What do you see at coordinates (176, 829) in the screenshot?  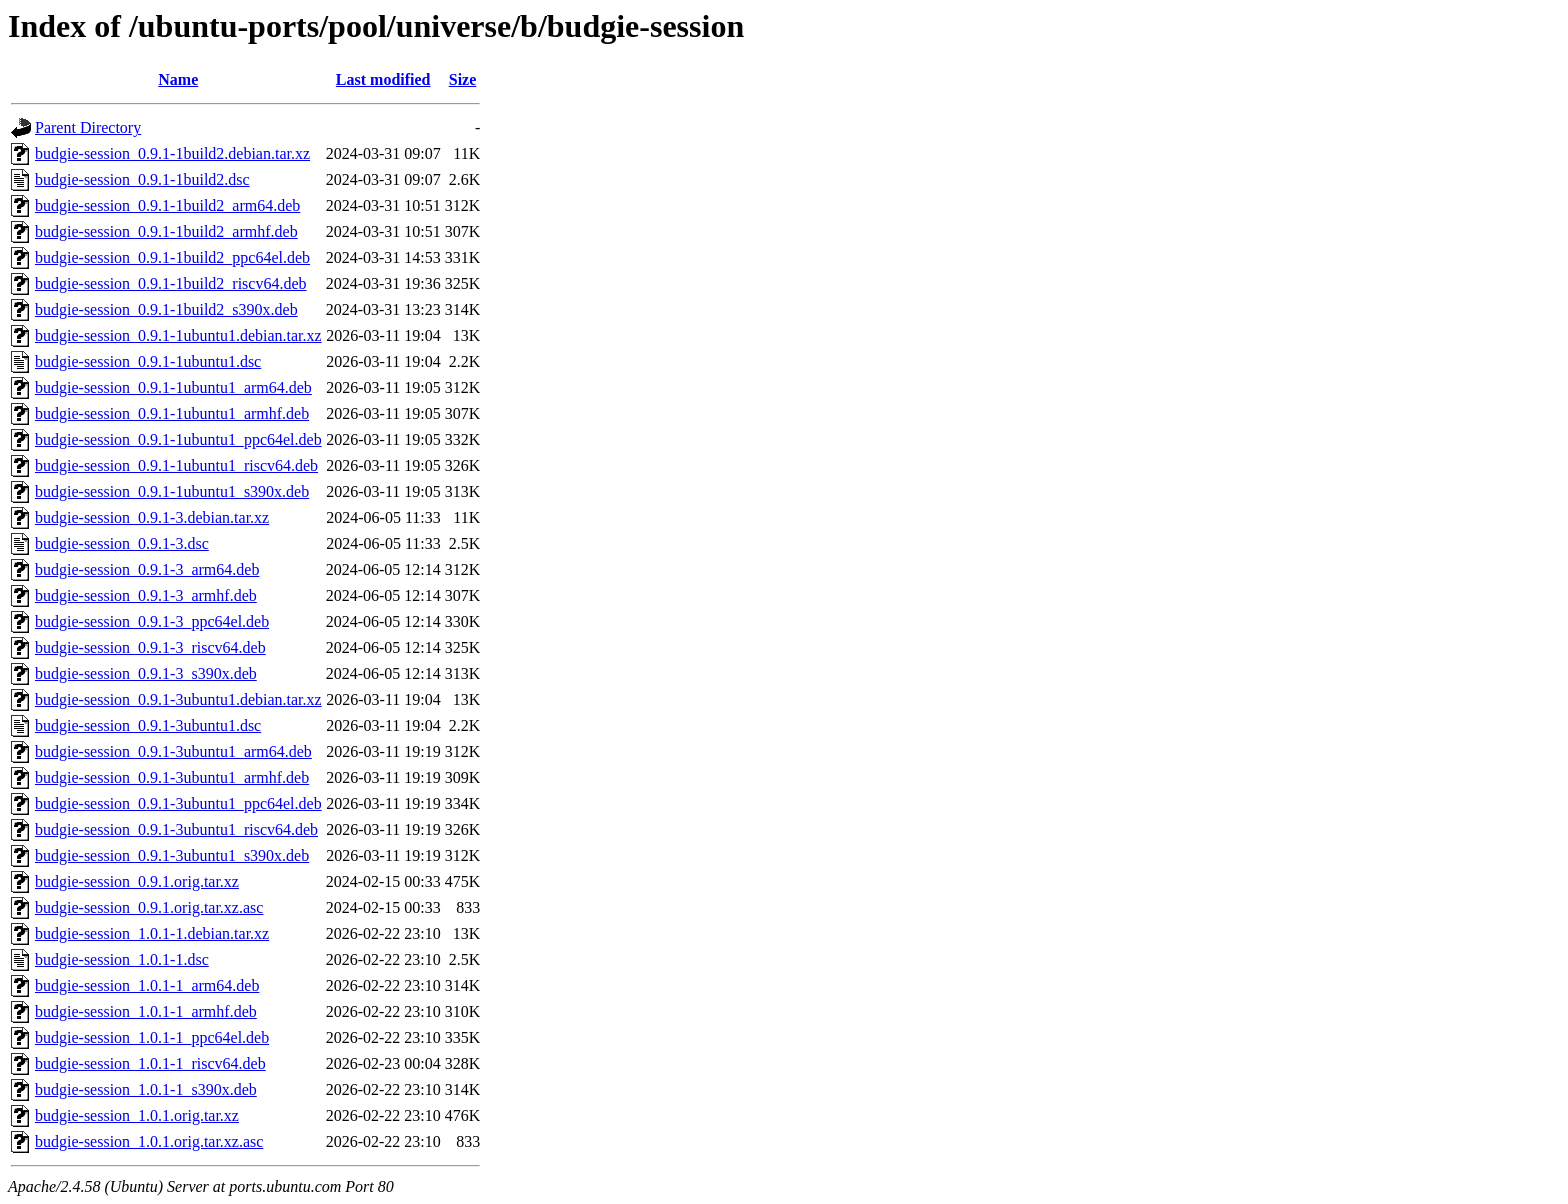 I see `budgie-session_0.9.1-3ubuntu1_riscv64.deb` at bounding box center [176, 829].